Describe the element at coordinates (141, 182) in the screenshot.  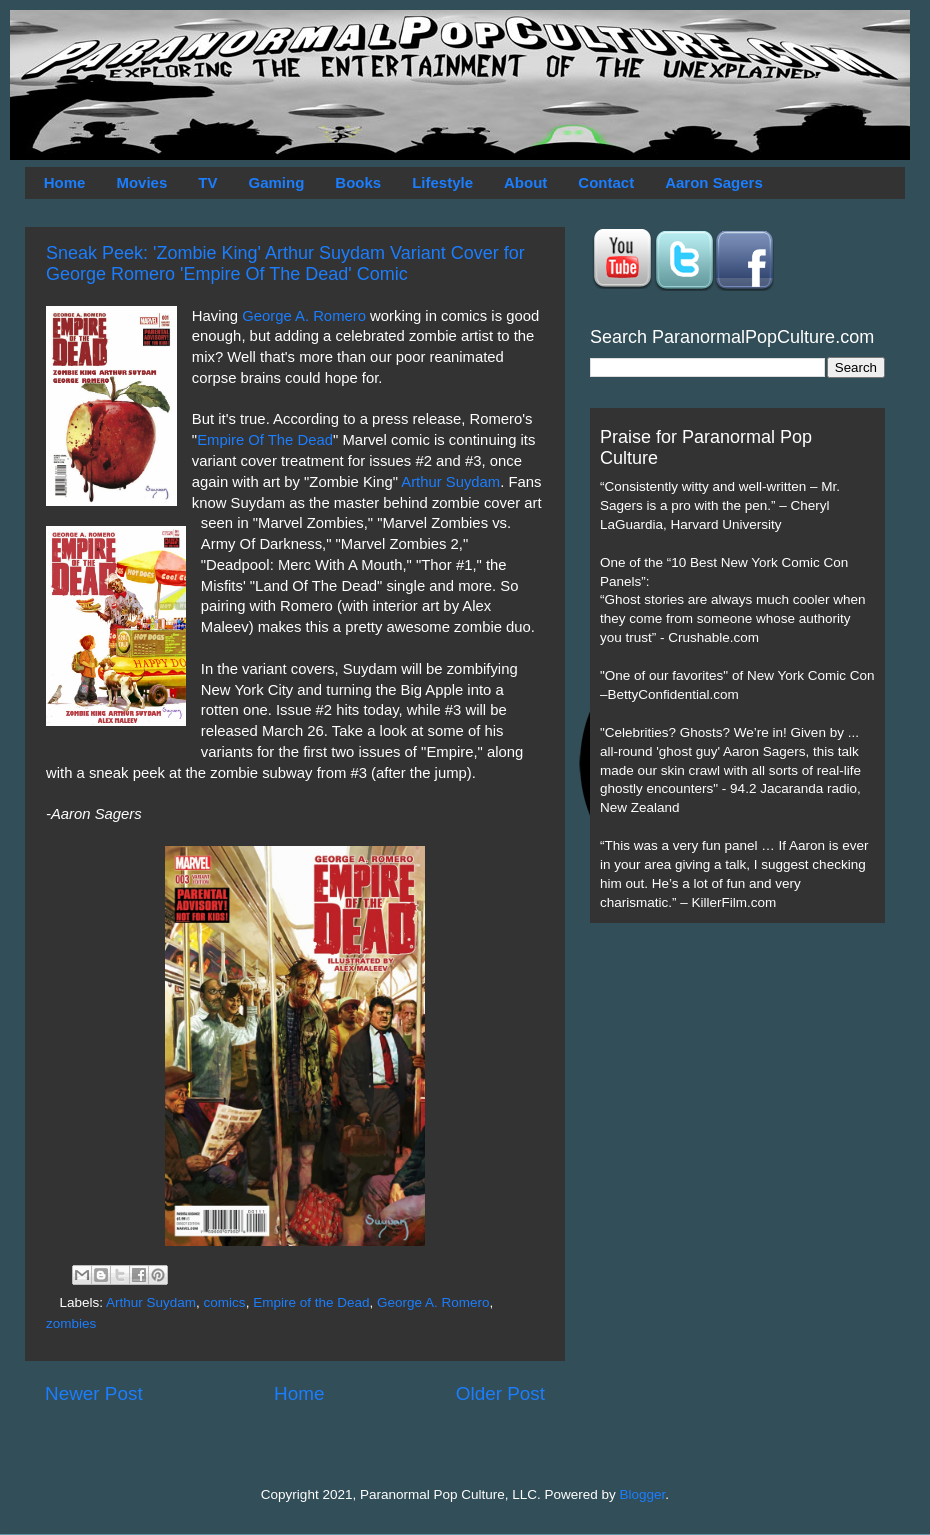
I see `Movies` at that location.